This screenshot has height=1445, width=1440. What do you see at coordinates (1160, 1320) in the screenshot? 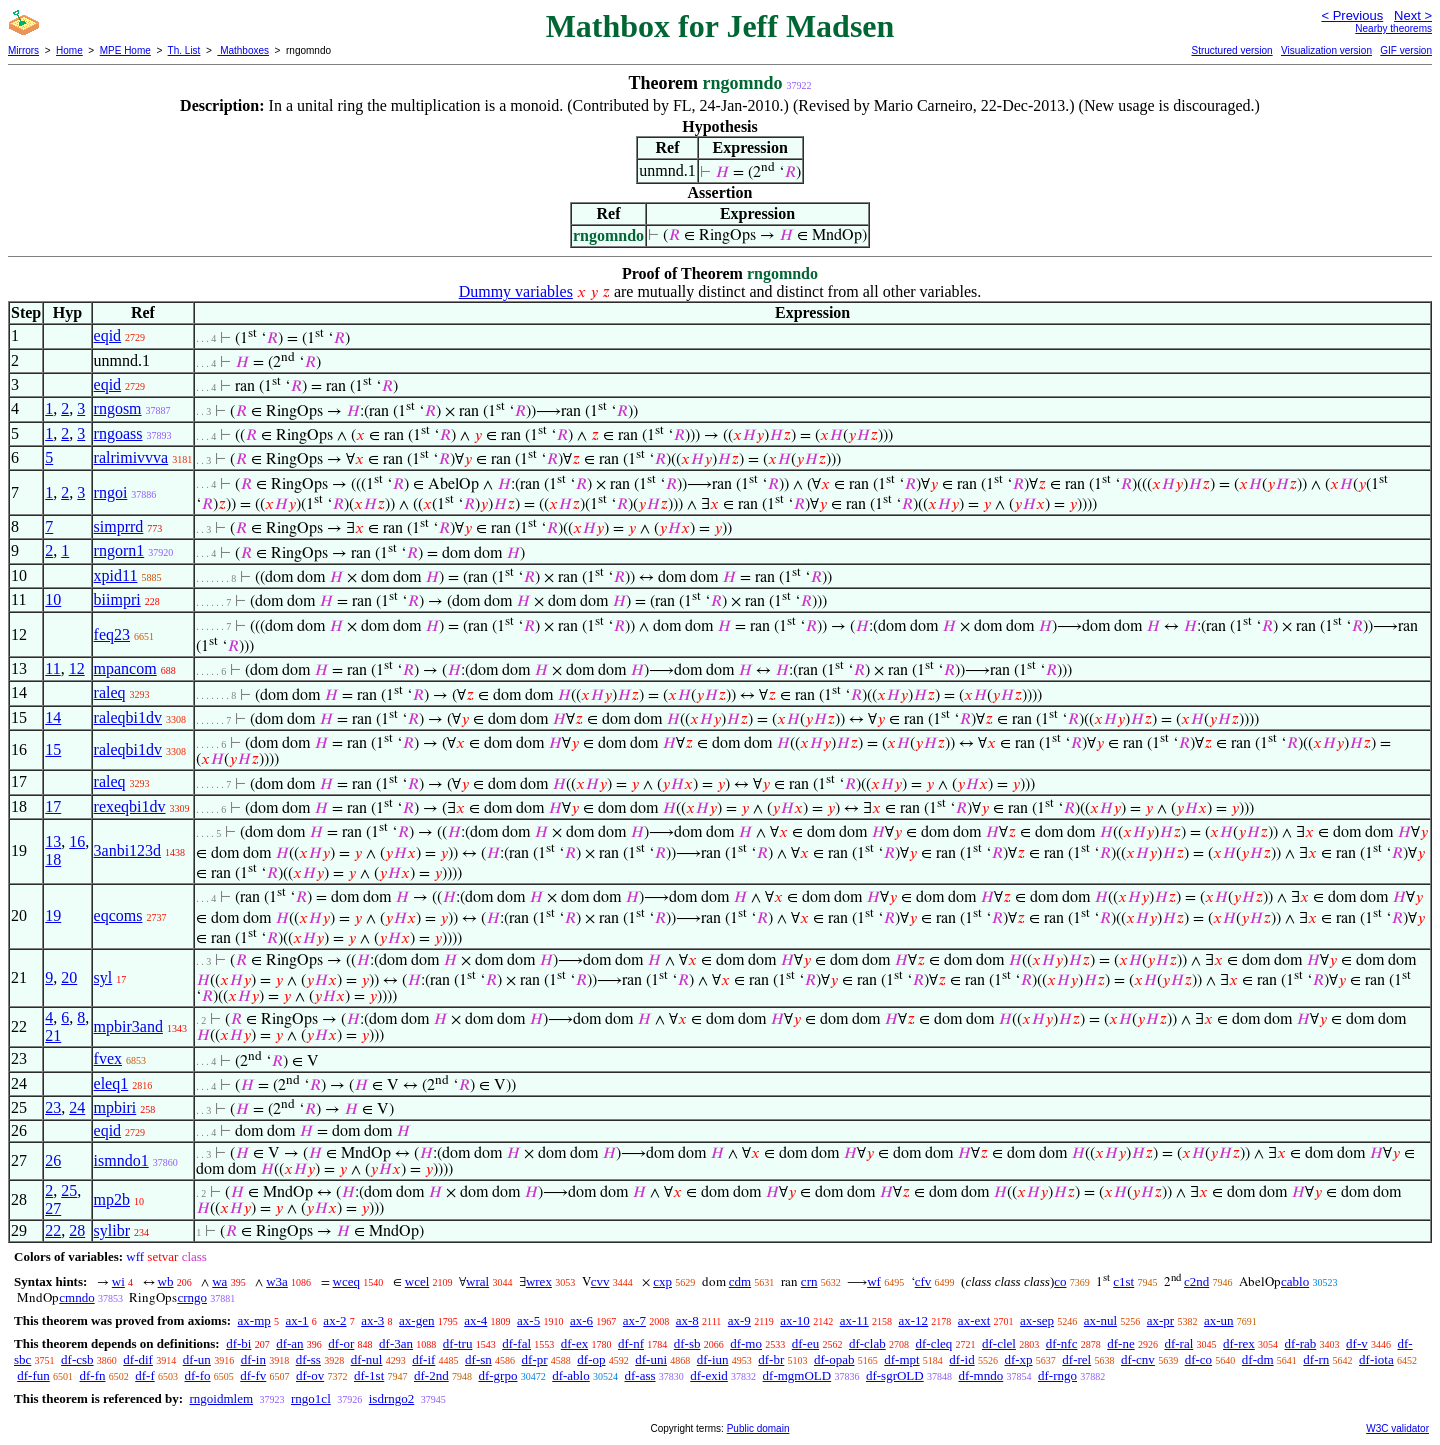
I see `ax-pr` at bounding box center [1160, 1320].